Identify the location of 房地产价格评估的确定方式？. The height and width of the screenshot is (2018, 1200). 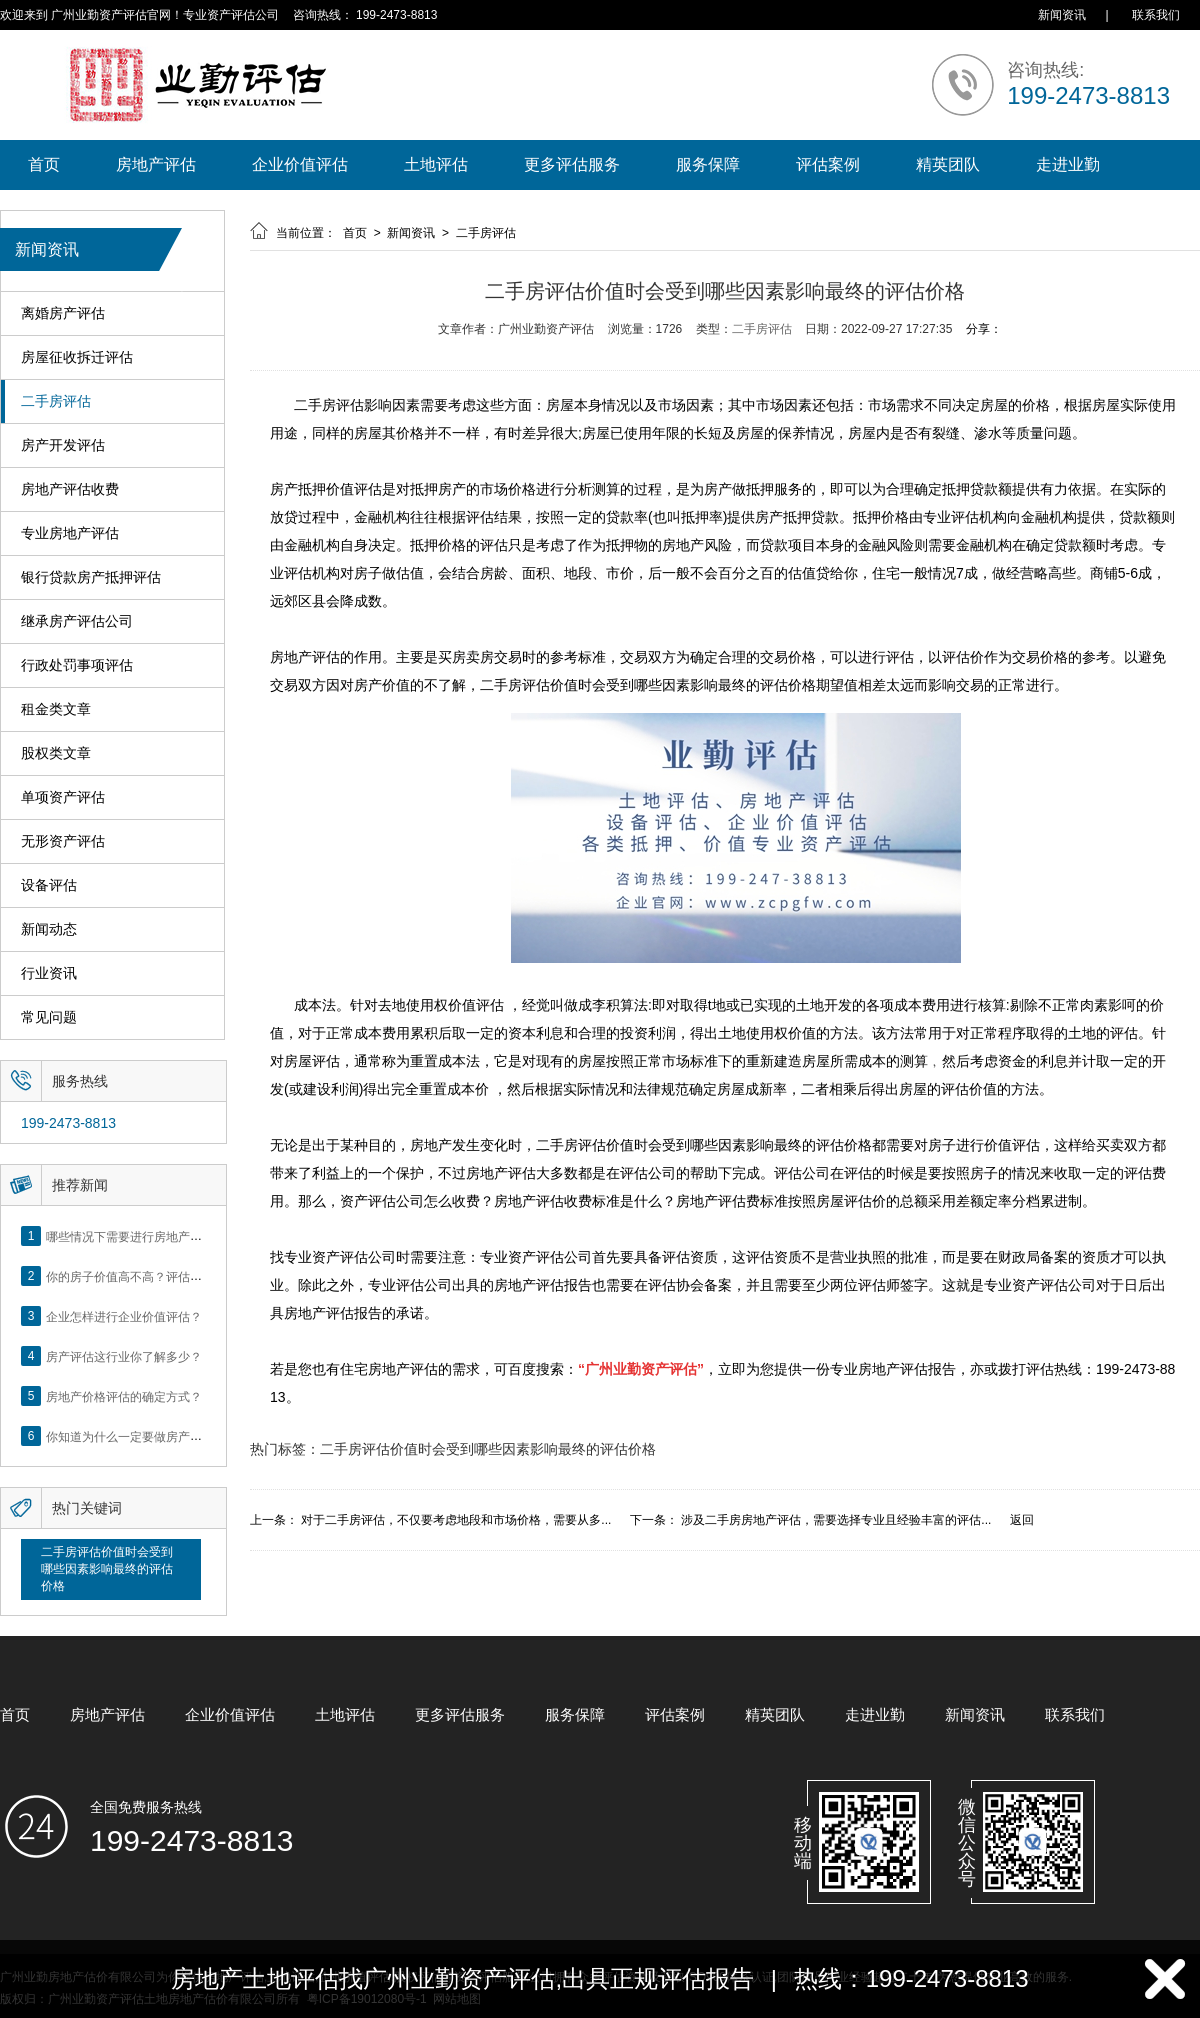
(124, 1396).